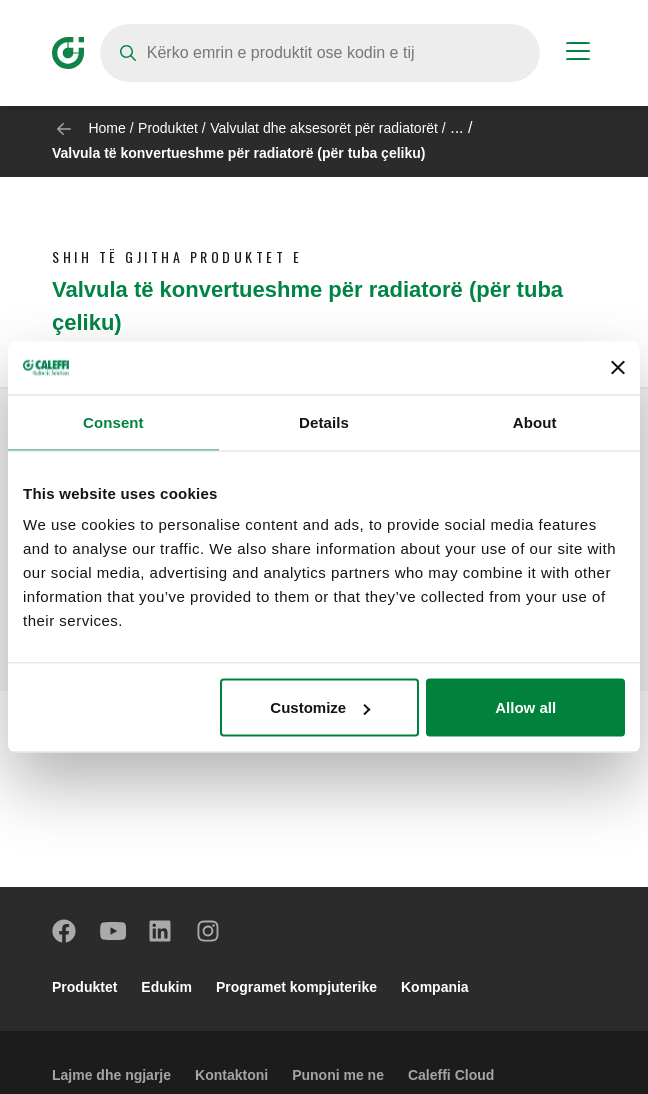 Image resolution: width=648 pixels, height=1094 pixels. What do you see at coordinates (338, 1075) in the screenshot?
I see `Punoni me ne` at bounding box center [338, 1075].